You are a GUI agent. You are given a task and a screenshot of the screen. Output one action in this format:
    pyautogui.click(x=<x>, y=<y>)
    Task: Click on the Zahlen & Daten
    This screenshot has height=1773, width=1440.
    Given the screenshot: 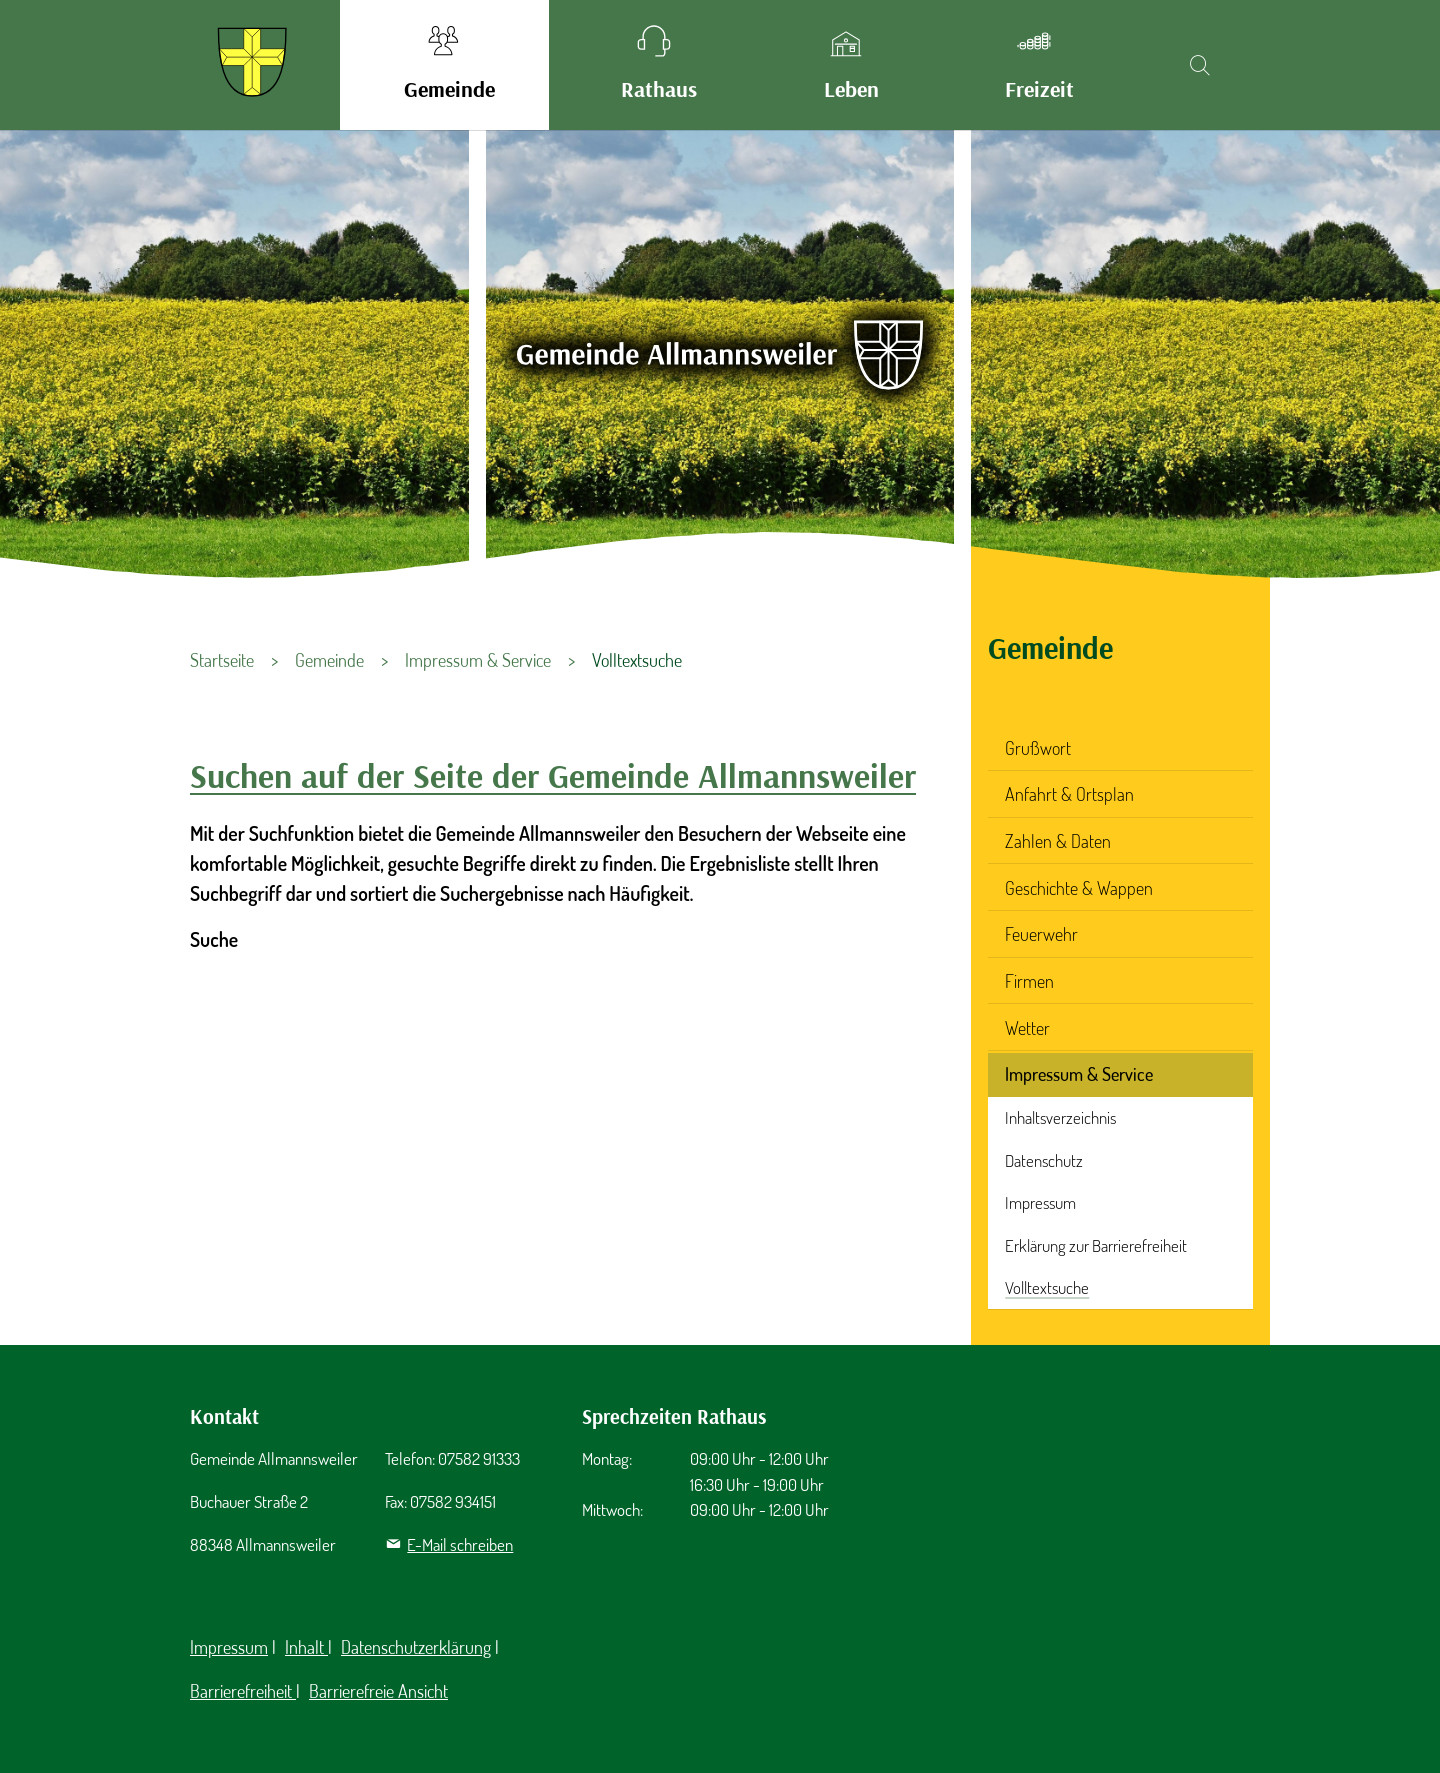 What is the action you would take?
    pyautogui.click(x=1058, y=841)
    